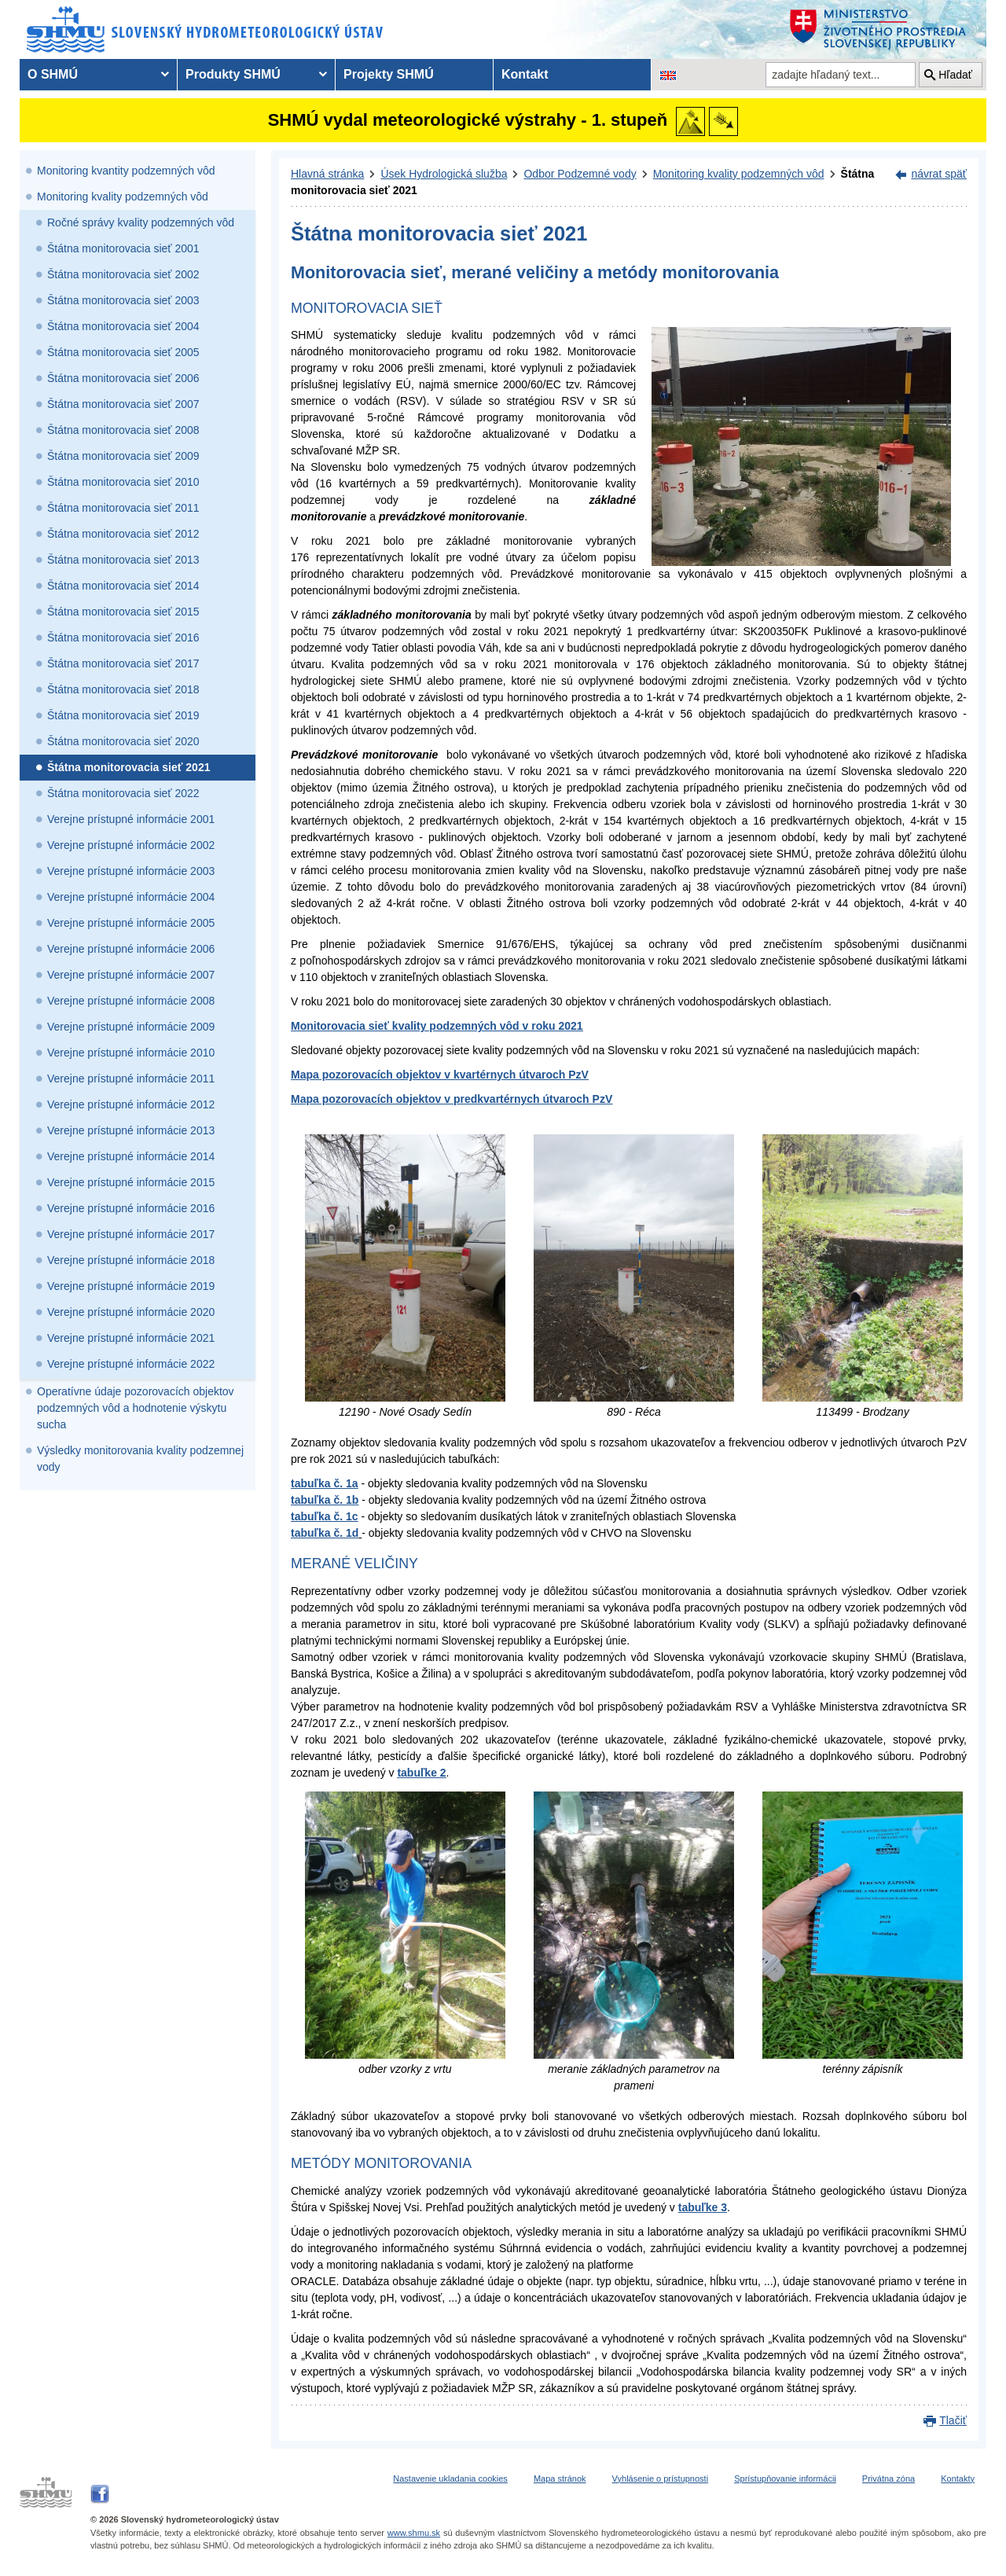 This screenshot has width=1006, height=2576. I want to click on tabuľka č. 1d, so click(324, 1533).